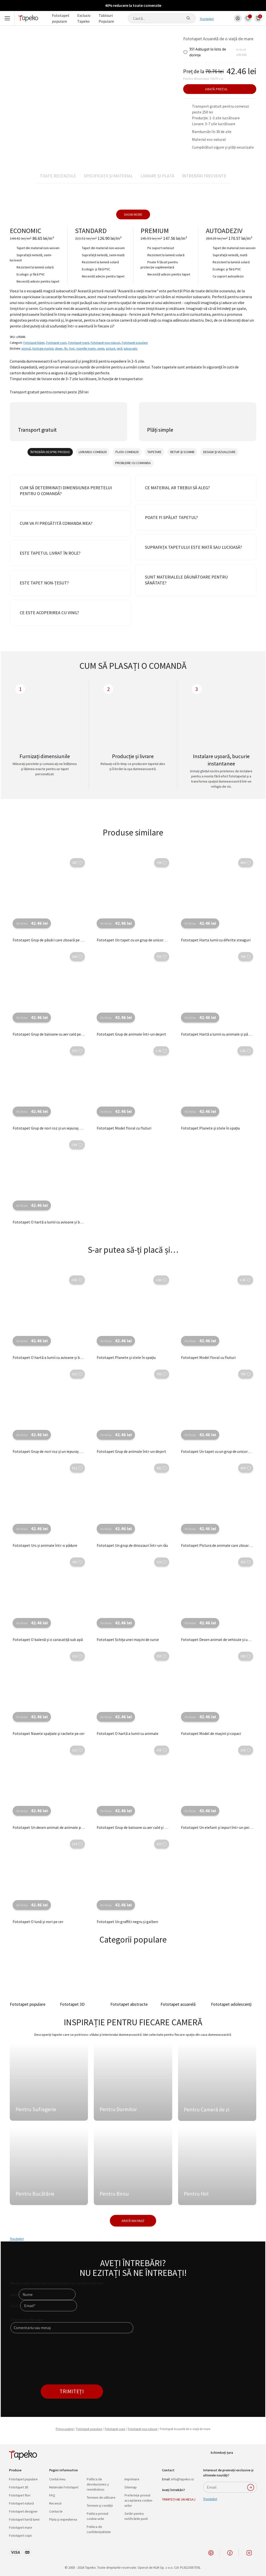  What do you see at coordinates (86, 348) in the screenshot?
I see `mamifer marin` at bounding box center [86, 348].